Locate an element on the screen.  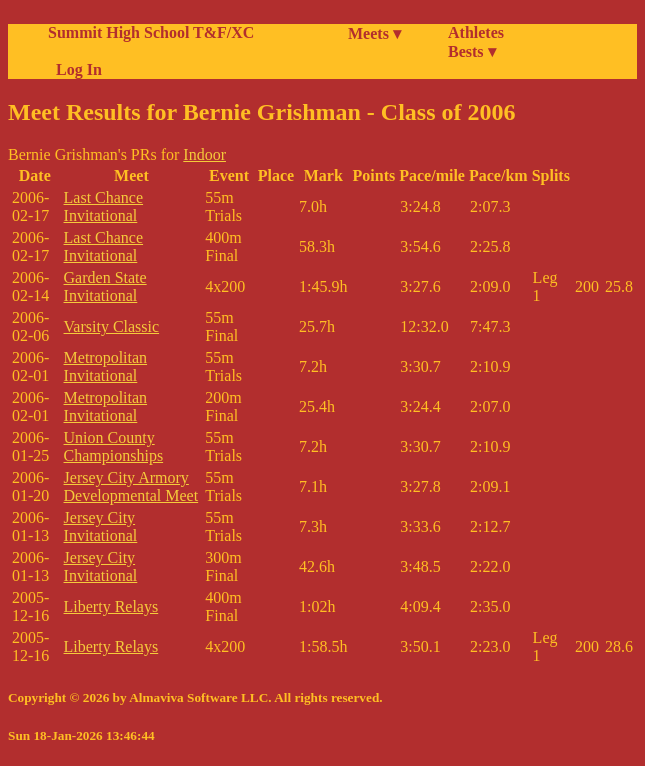
Jersey City Armory Developmental Meet is located at coordinates (131, 486).